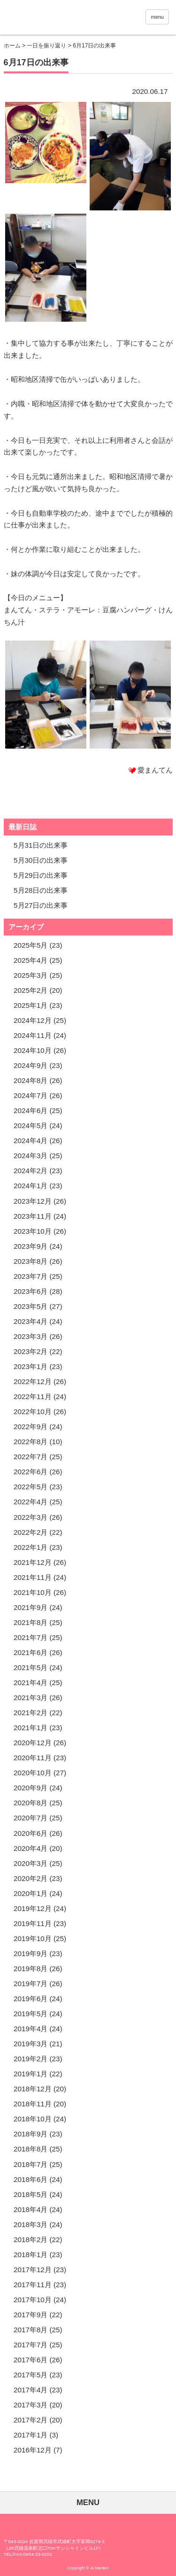 The width and height of the screenshot is (176, 2576). I want to click on 2021年8月, so click(30, 1622).